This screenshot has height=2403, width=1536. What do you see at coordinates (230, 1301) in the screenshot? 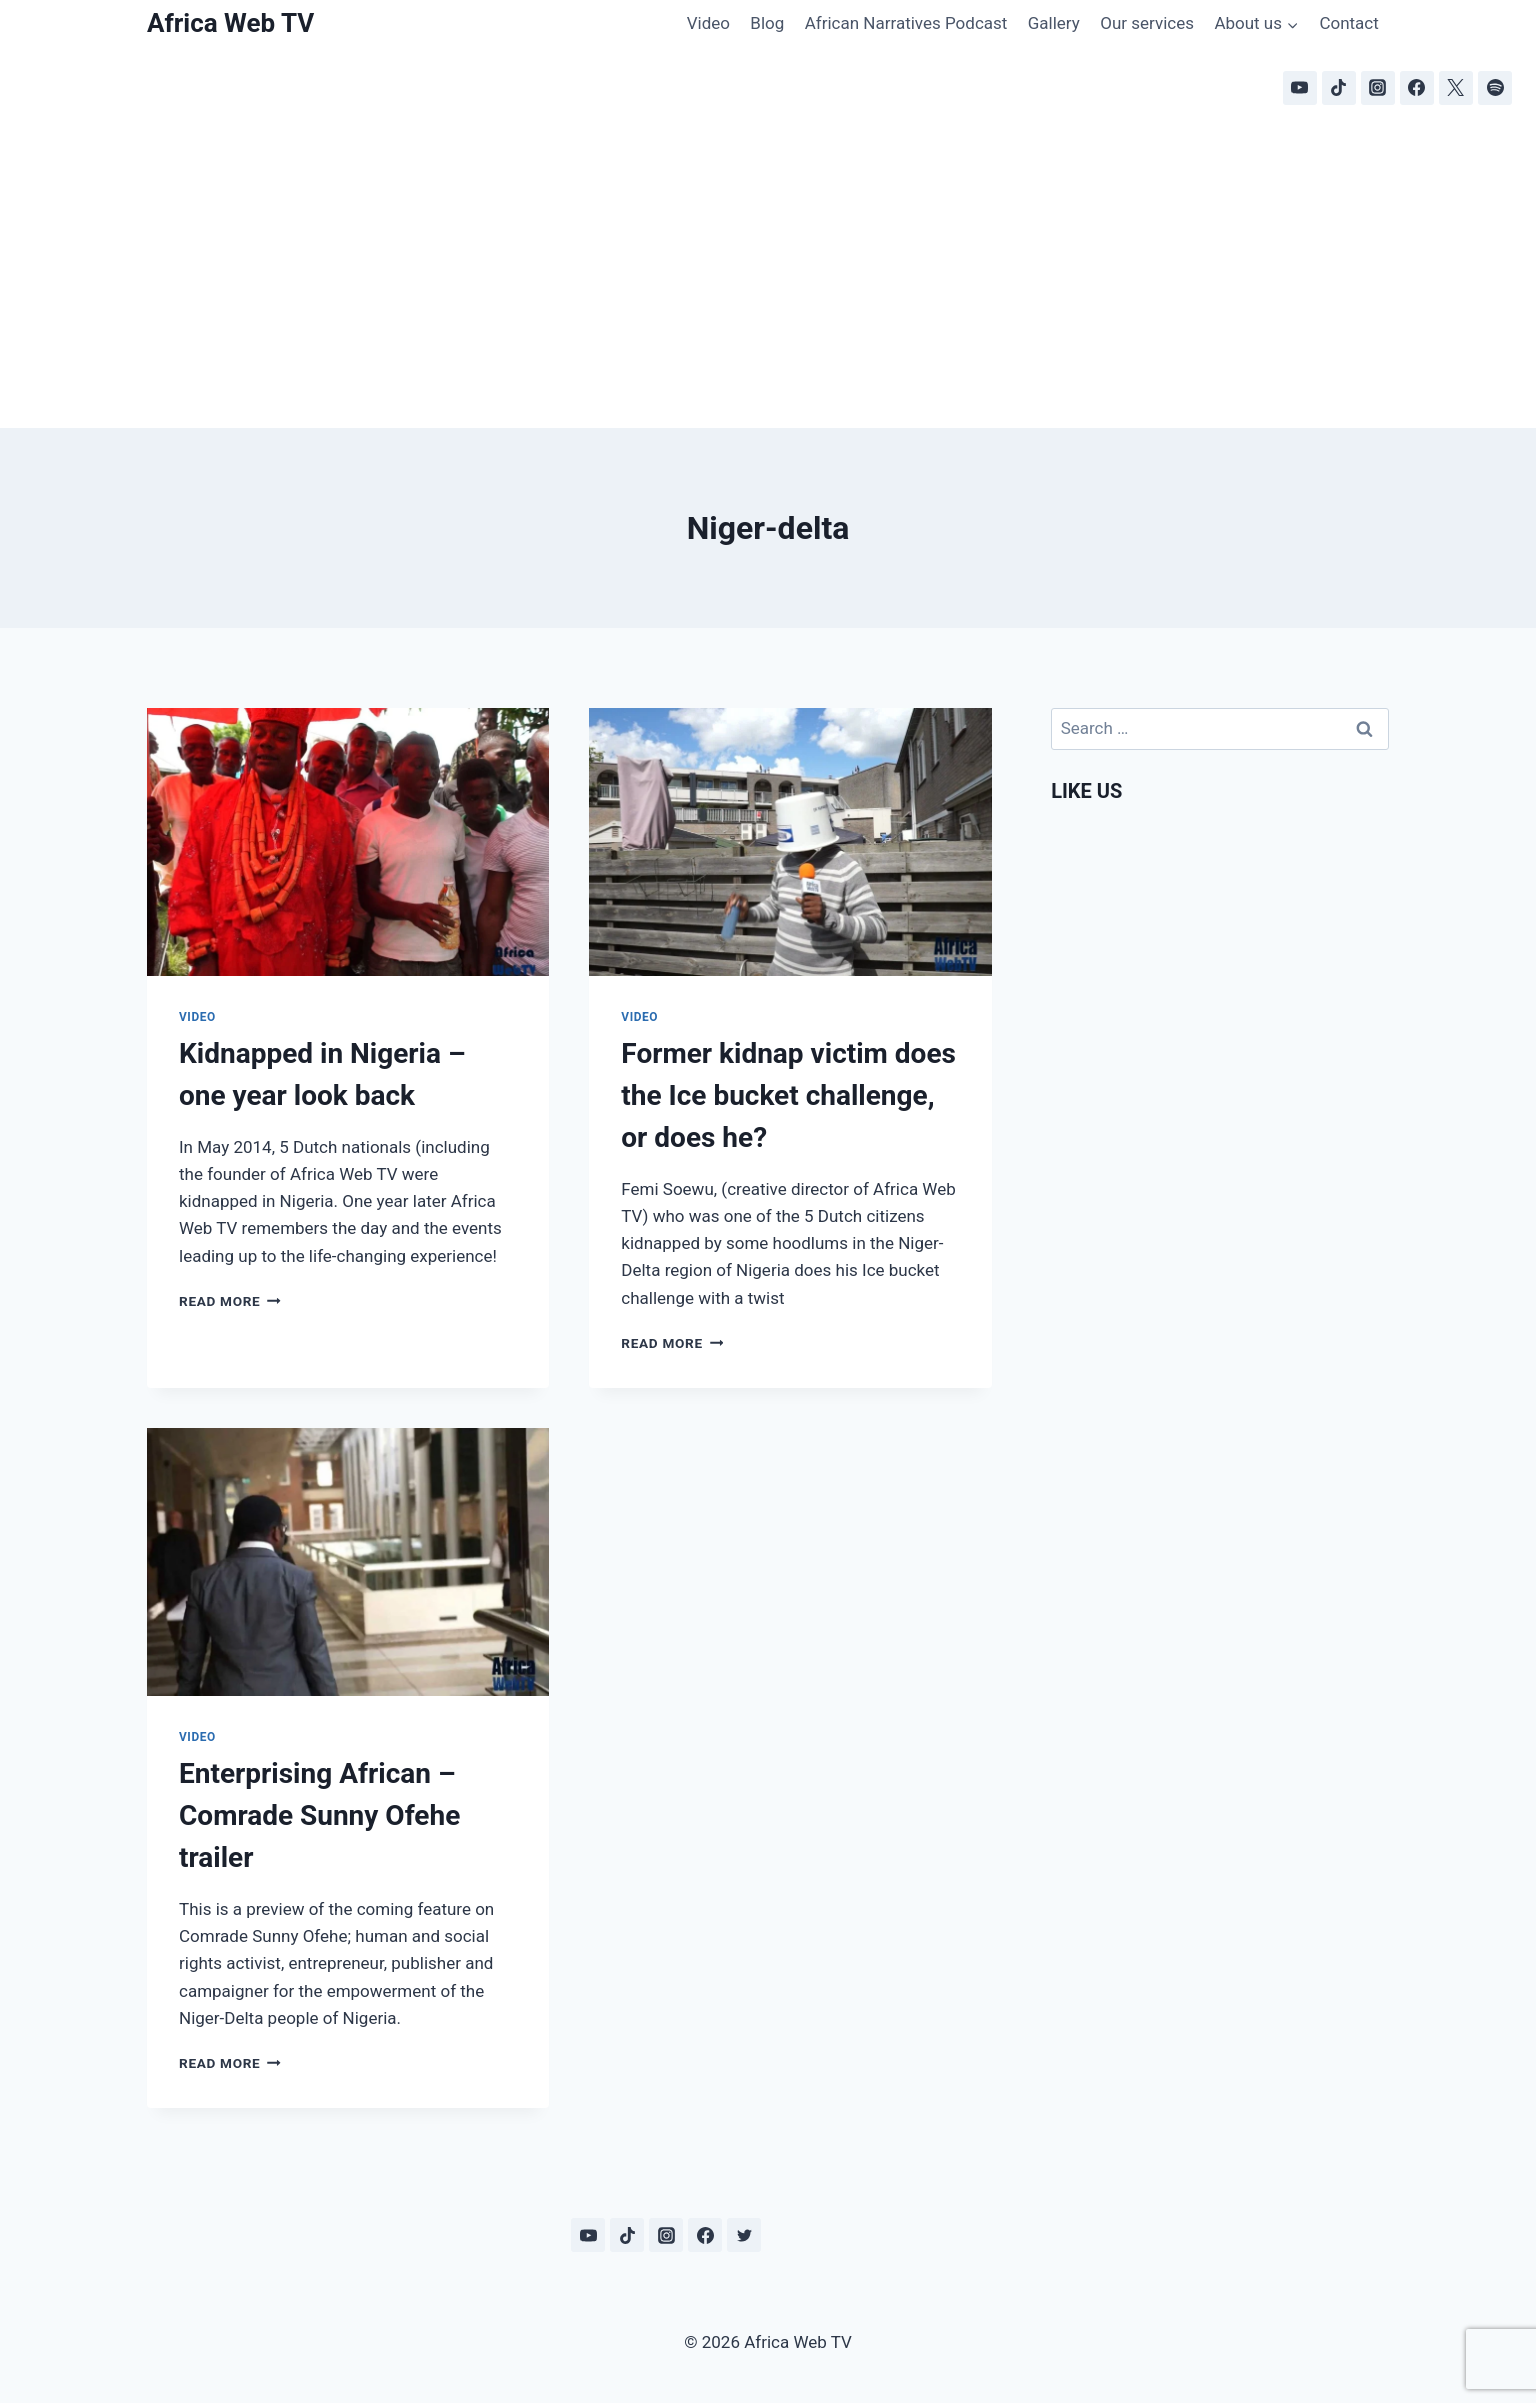
I see `Read More` at bounding box center [230, 1301].